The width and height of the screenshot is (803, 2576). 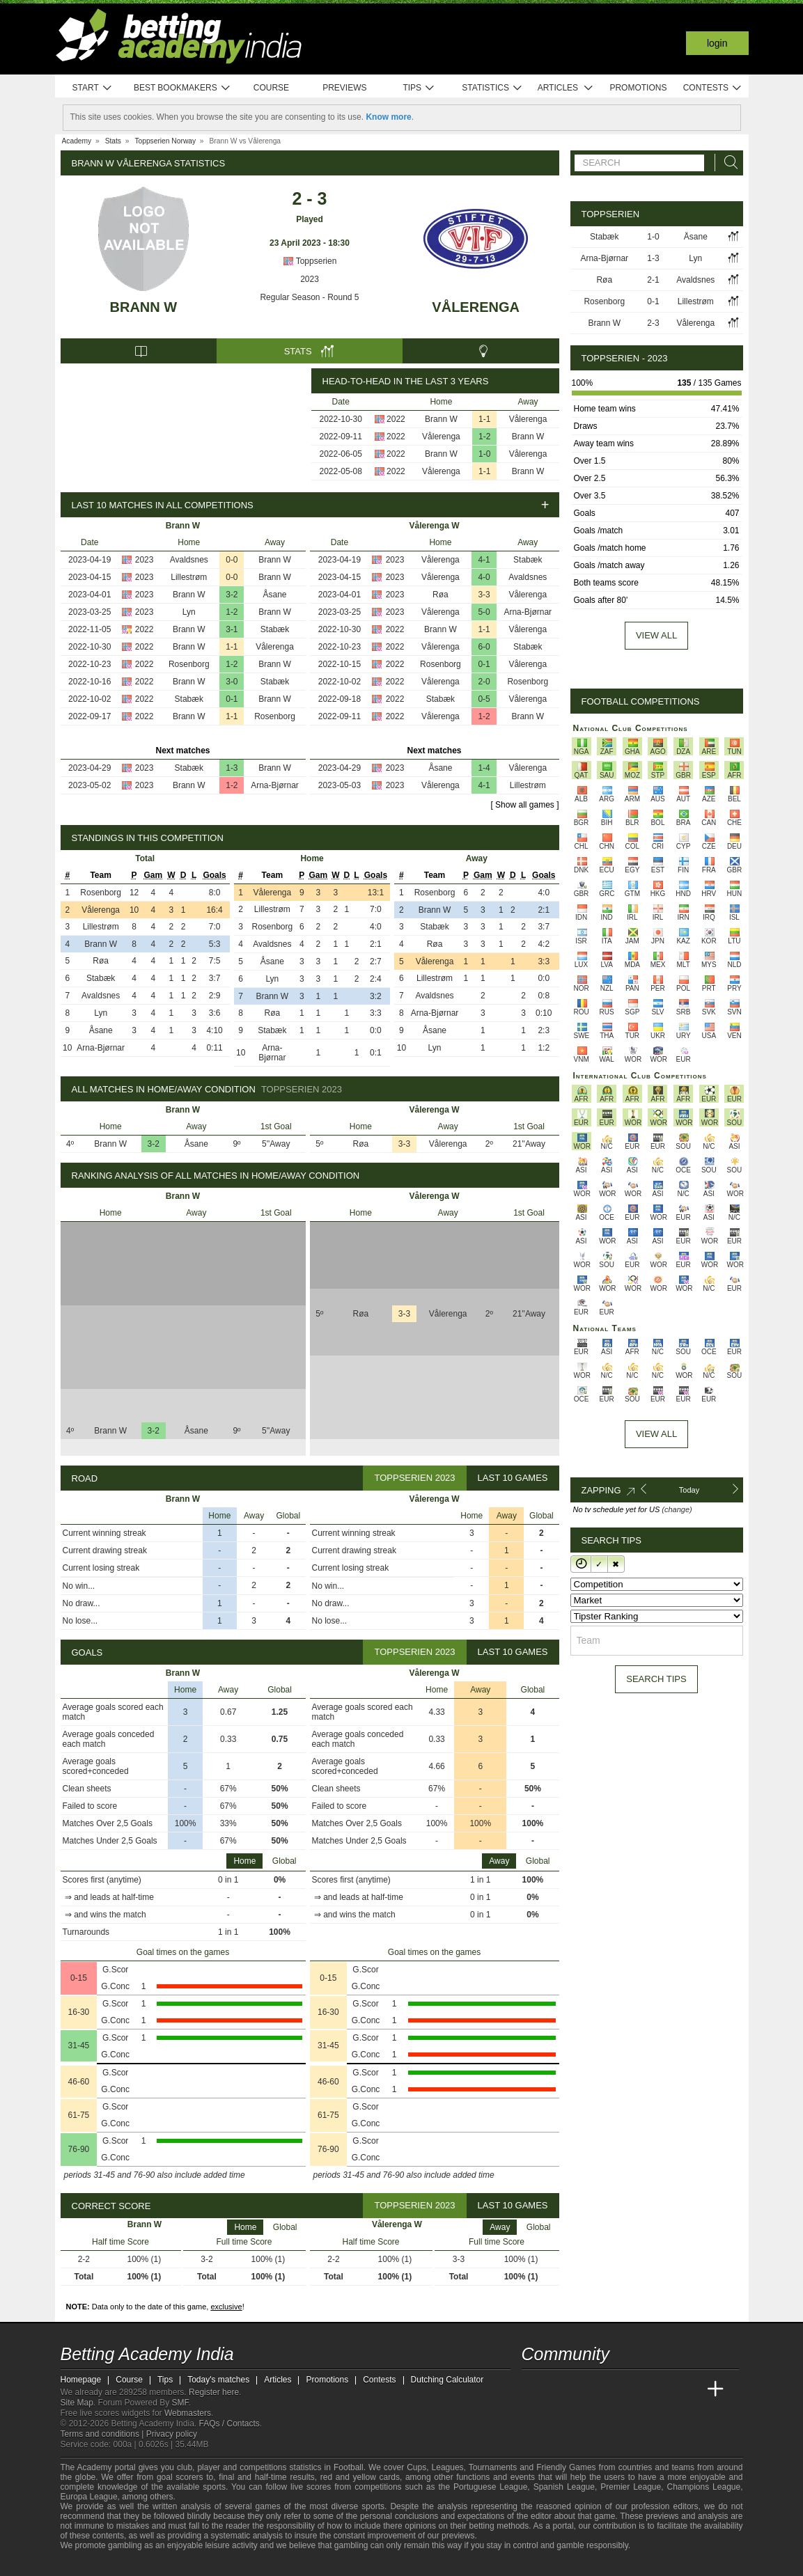 What do you see at coordinates (189, 560) in the screenshot?
I see `Avaldsnes` at bounding box center [189, 560].